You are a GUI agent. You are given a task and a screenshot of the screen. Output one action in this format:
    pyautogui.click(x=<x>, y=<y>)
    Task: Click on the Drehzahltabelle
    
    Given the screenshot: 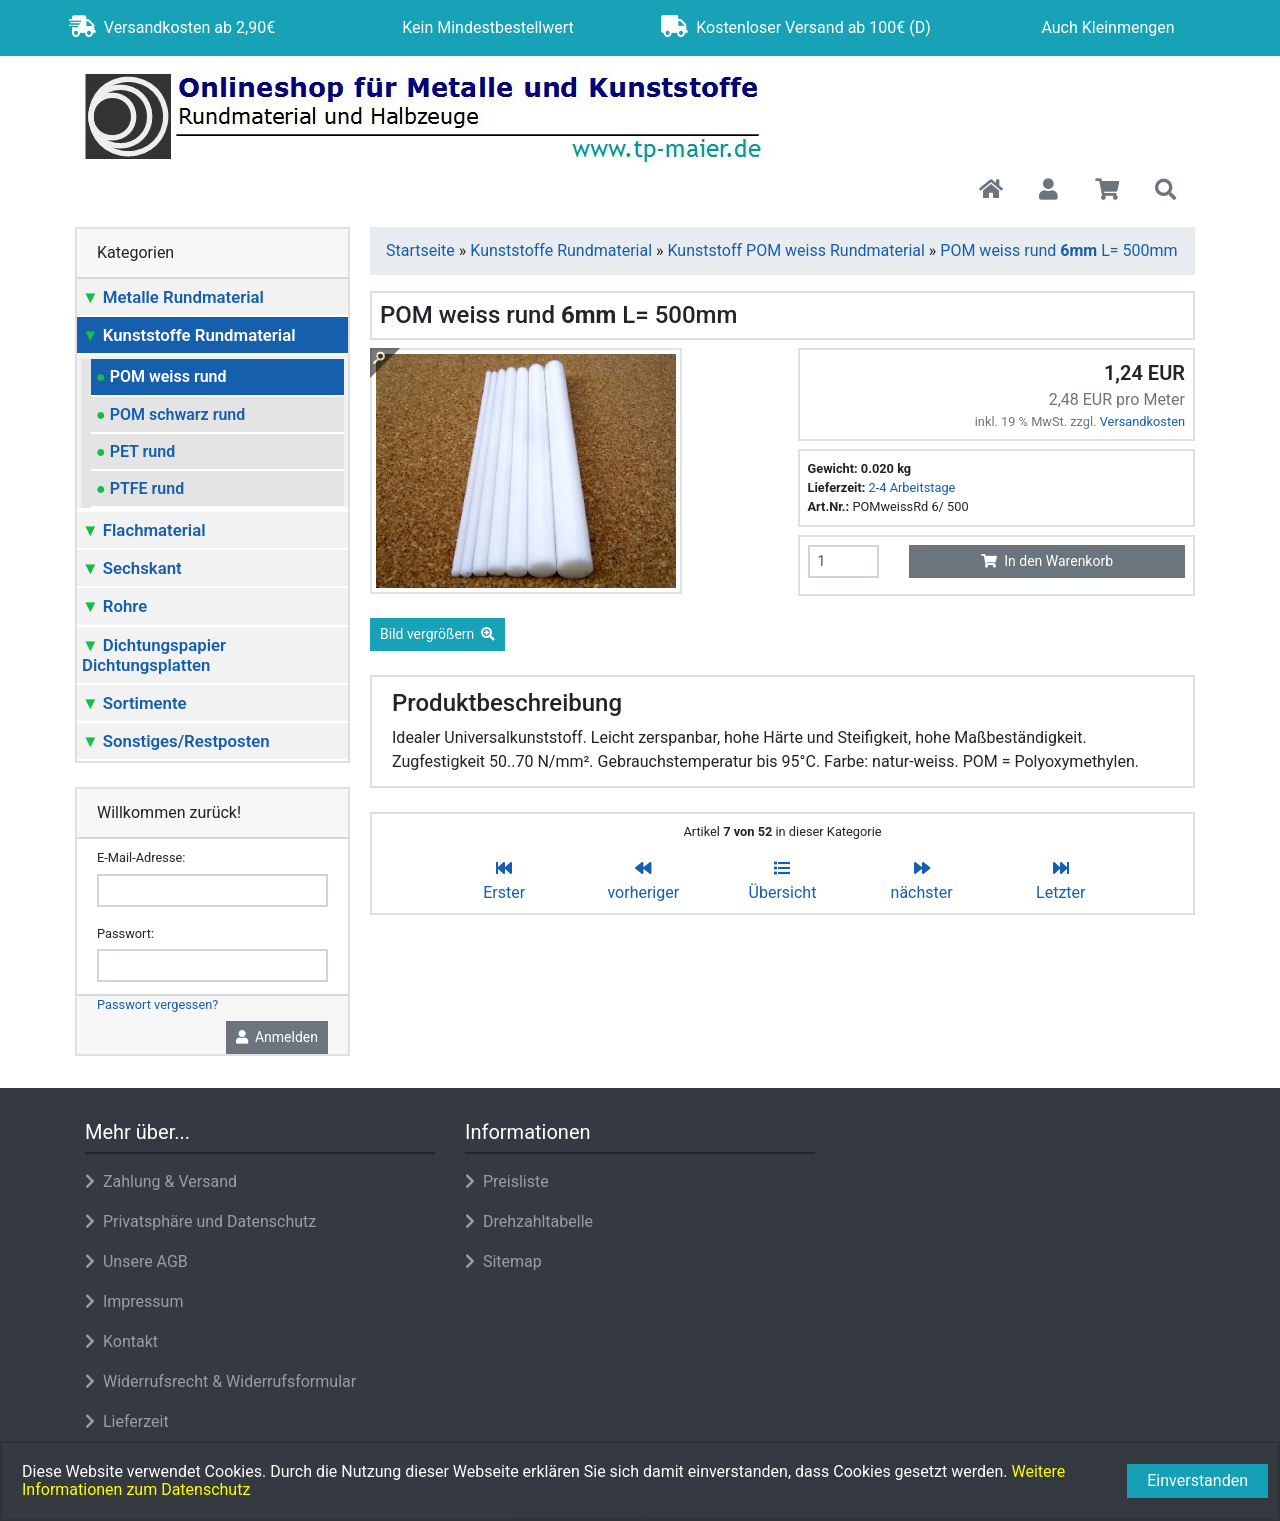 What is the action you would take?
    pyautogui.click(x=529, y=1221)
    